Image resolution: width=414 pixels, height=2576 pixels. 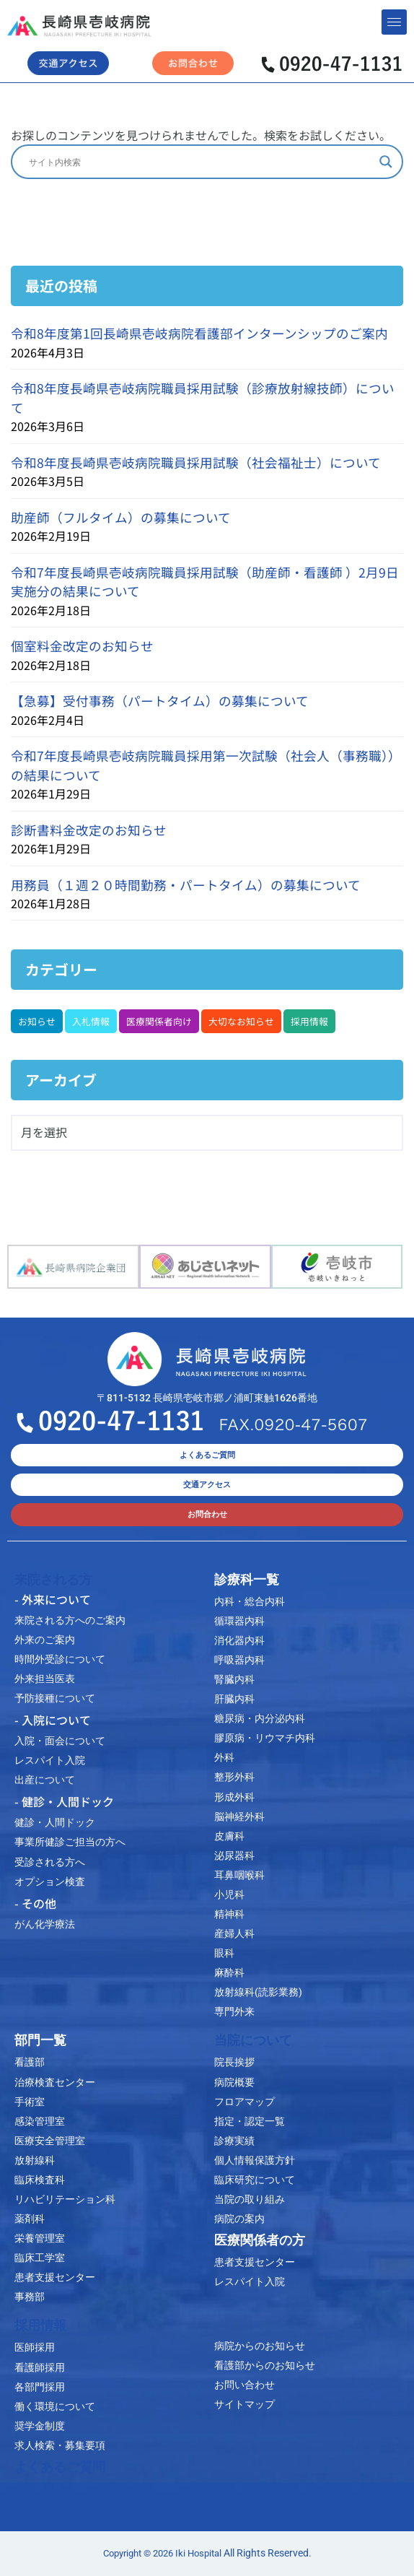 What do you see at coordinates (121, 517) in the screenshot?
I see `助産師（フルタイム）の募集について` at bounding box center [121, 517].